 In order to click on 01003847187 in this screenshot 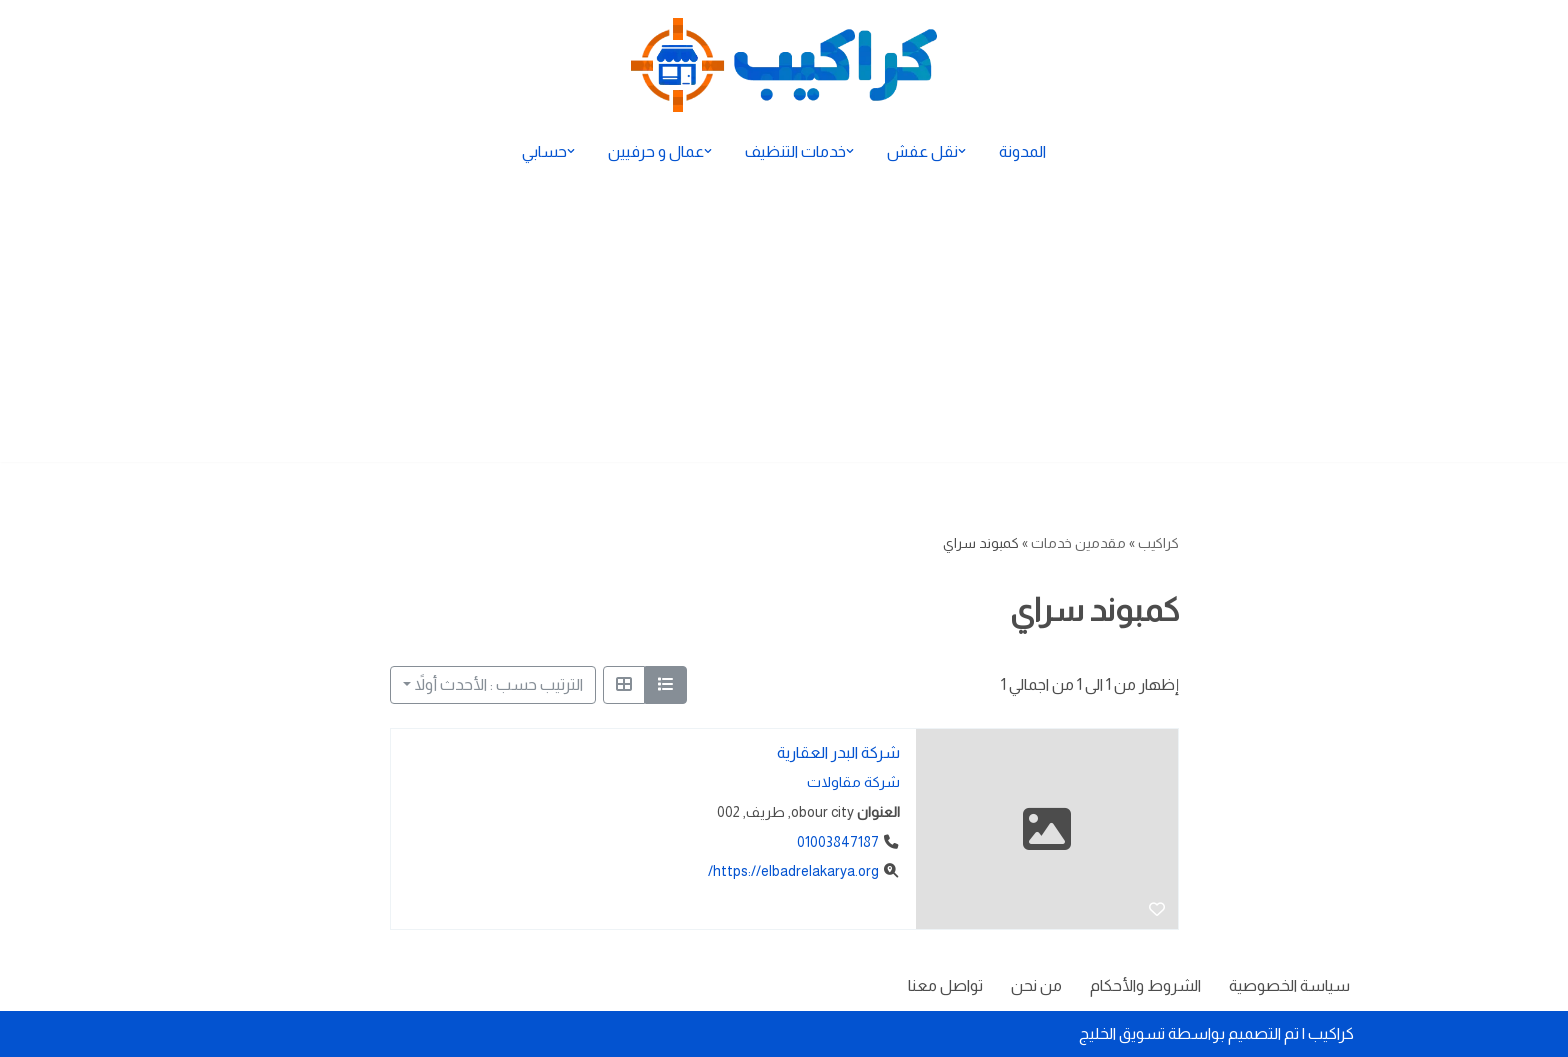, I will do `click(837, 842)`.